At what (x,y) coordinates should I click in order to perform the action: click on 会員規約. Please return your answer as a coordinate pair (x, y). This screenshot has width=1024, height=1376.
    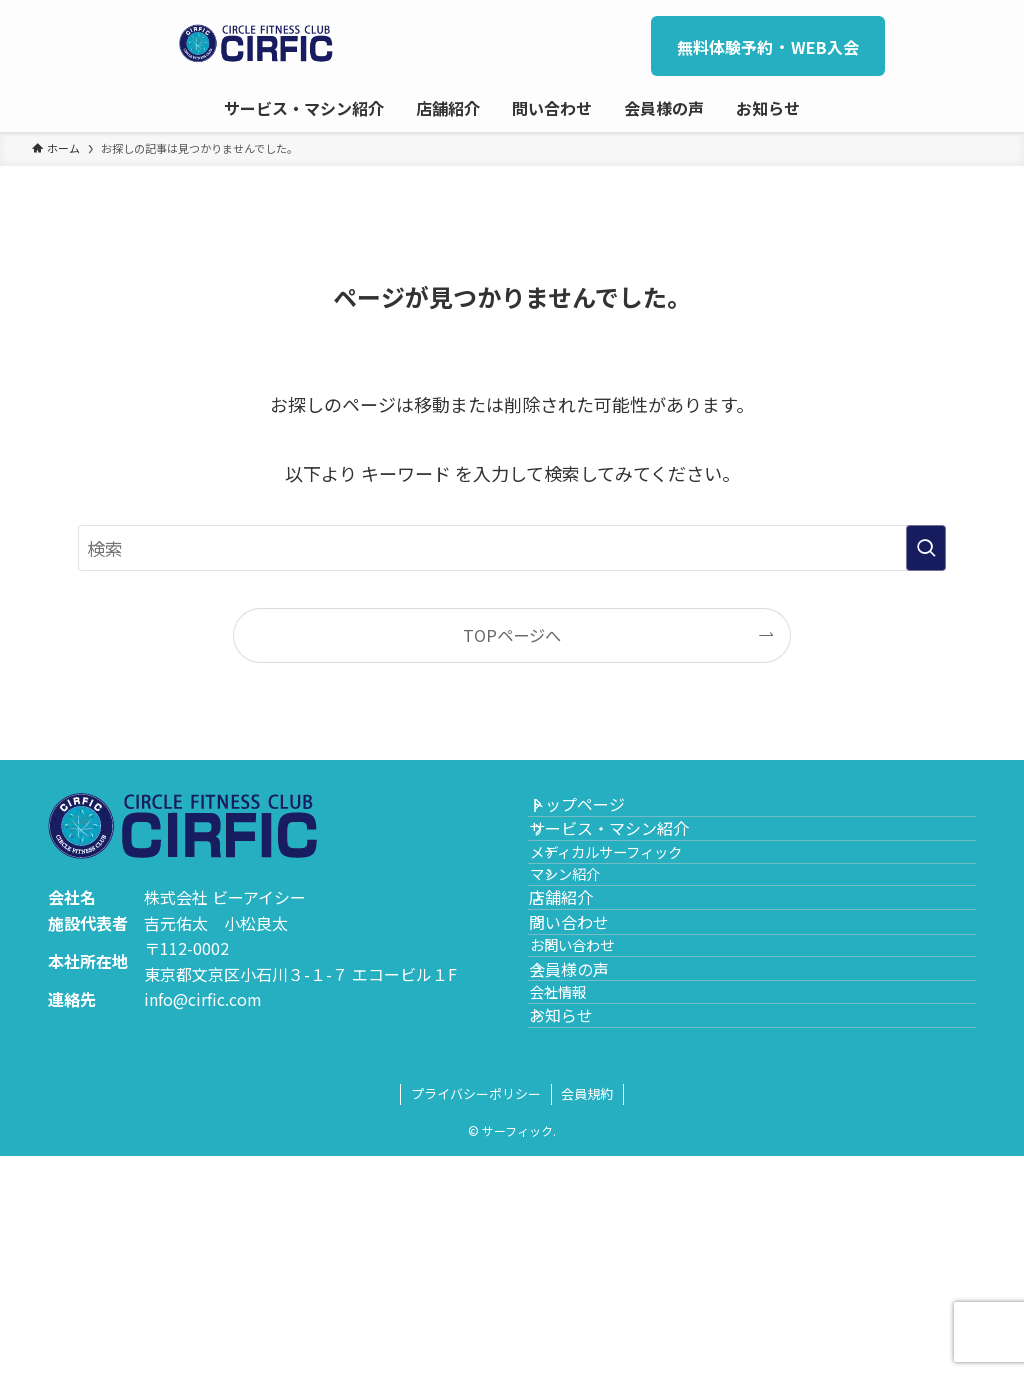
    Looking at the image, I should click on (587, 1313).